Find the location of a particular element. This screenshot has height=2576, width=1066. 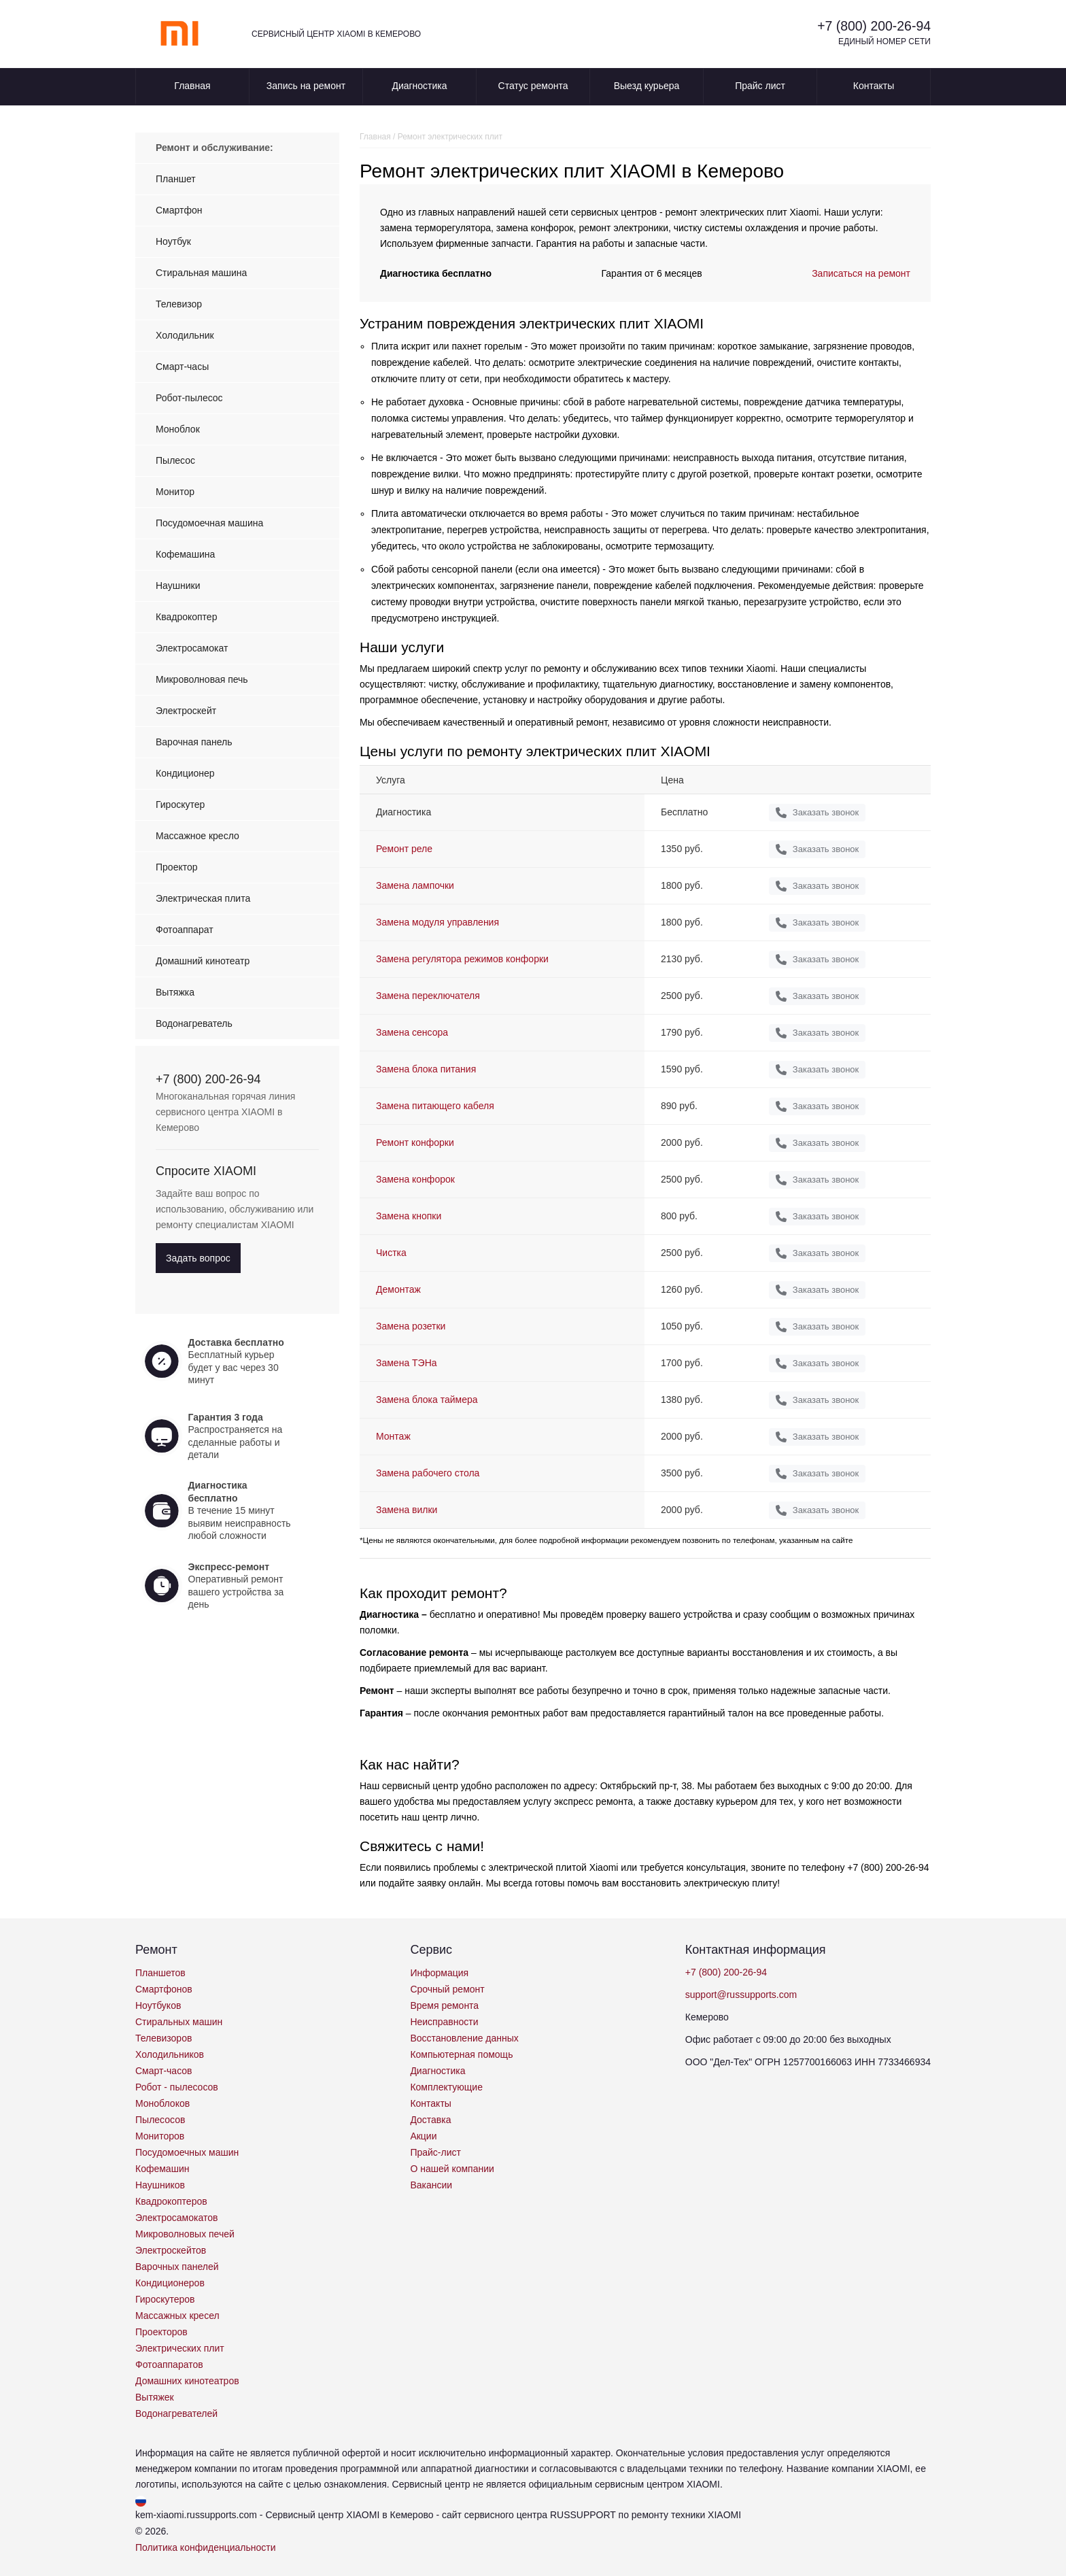

Холодильник is located at coordinates (185, 335).